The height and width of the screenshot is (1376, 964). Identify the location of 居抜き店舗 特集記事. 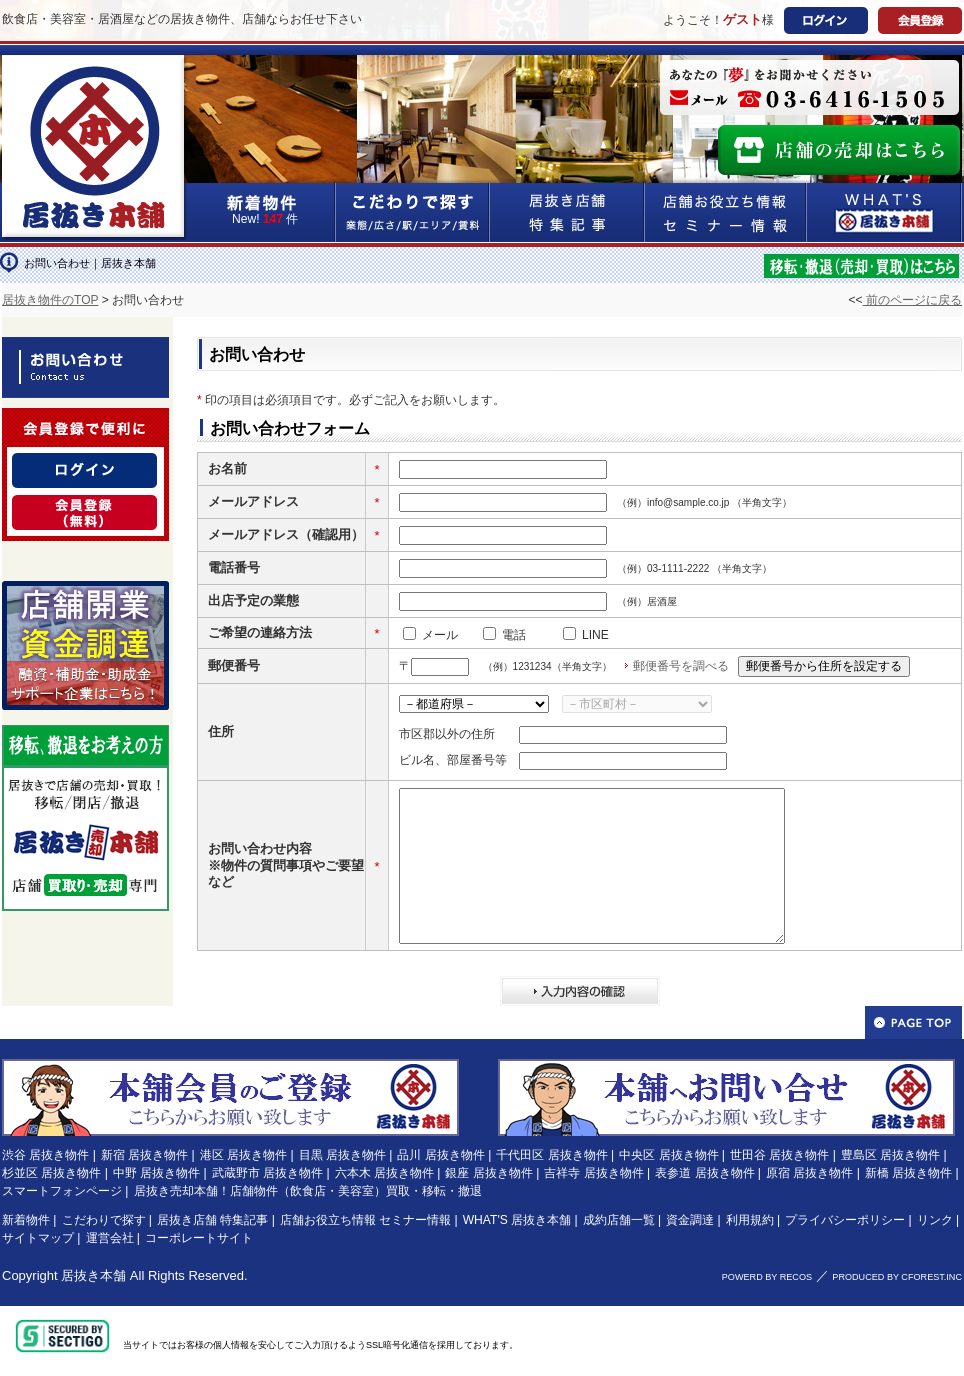
(212, 1220).